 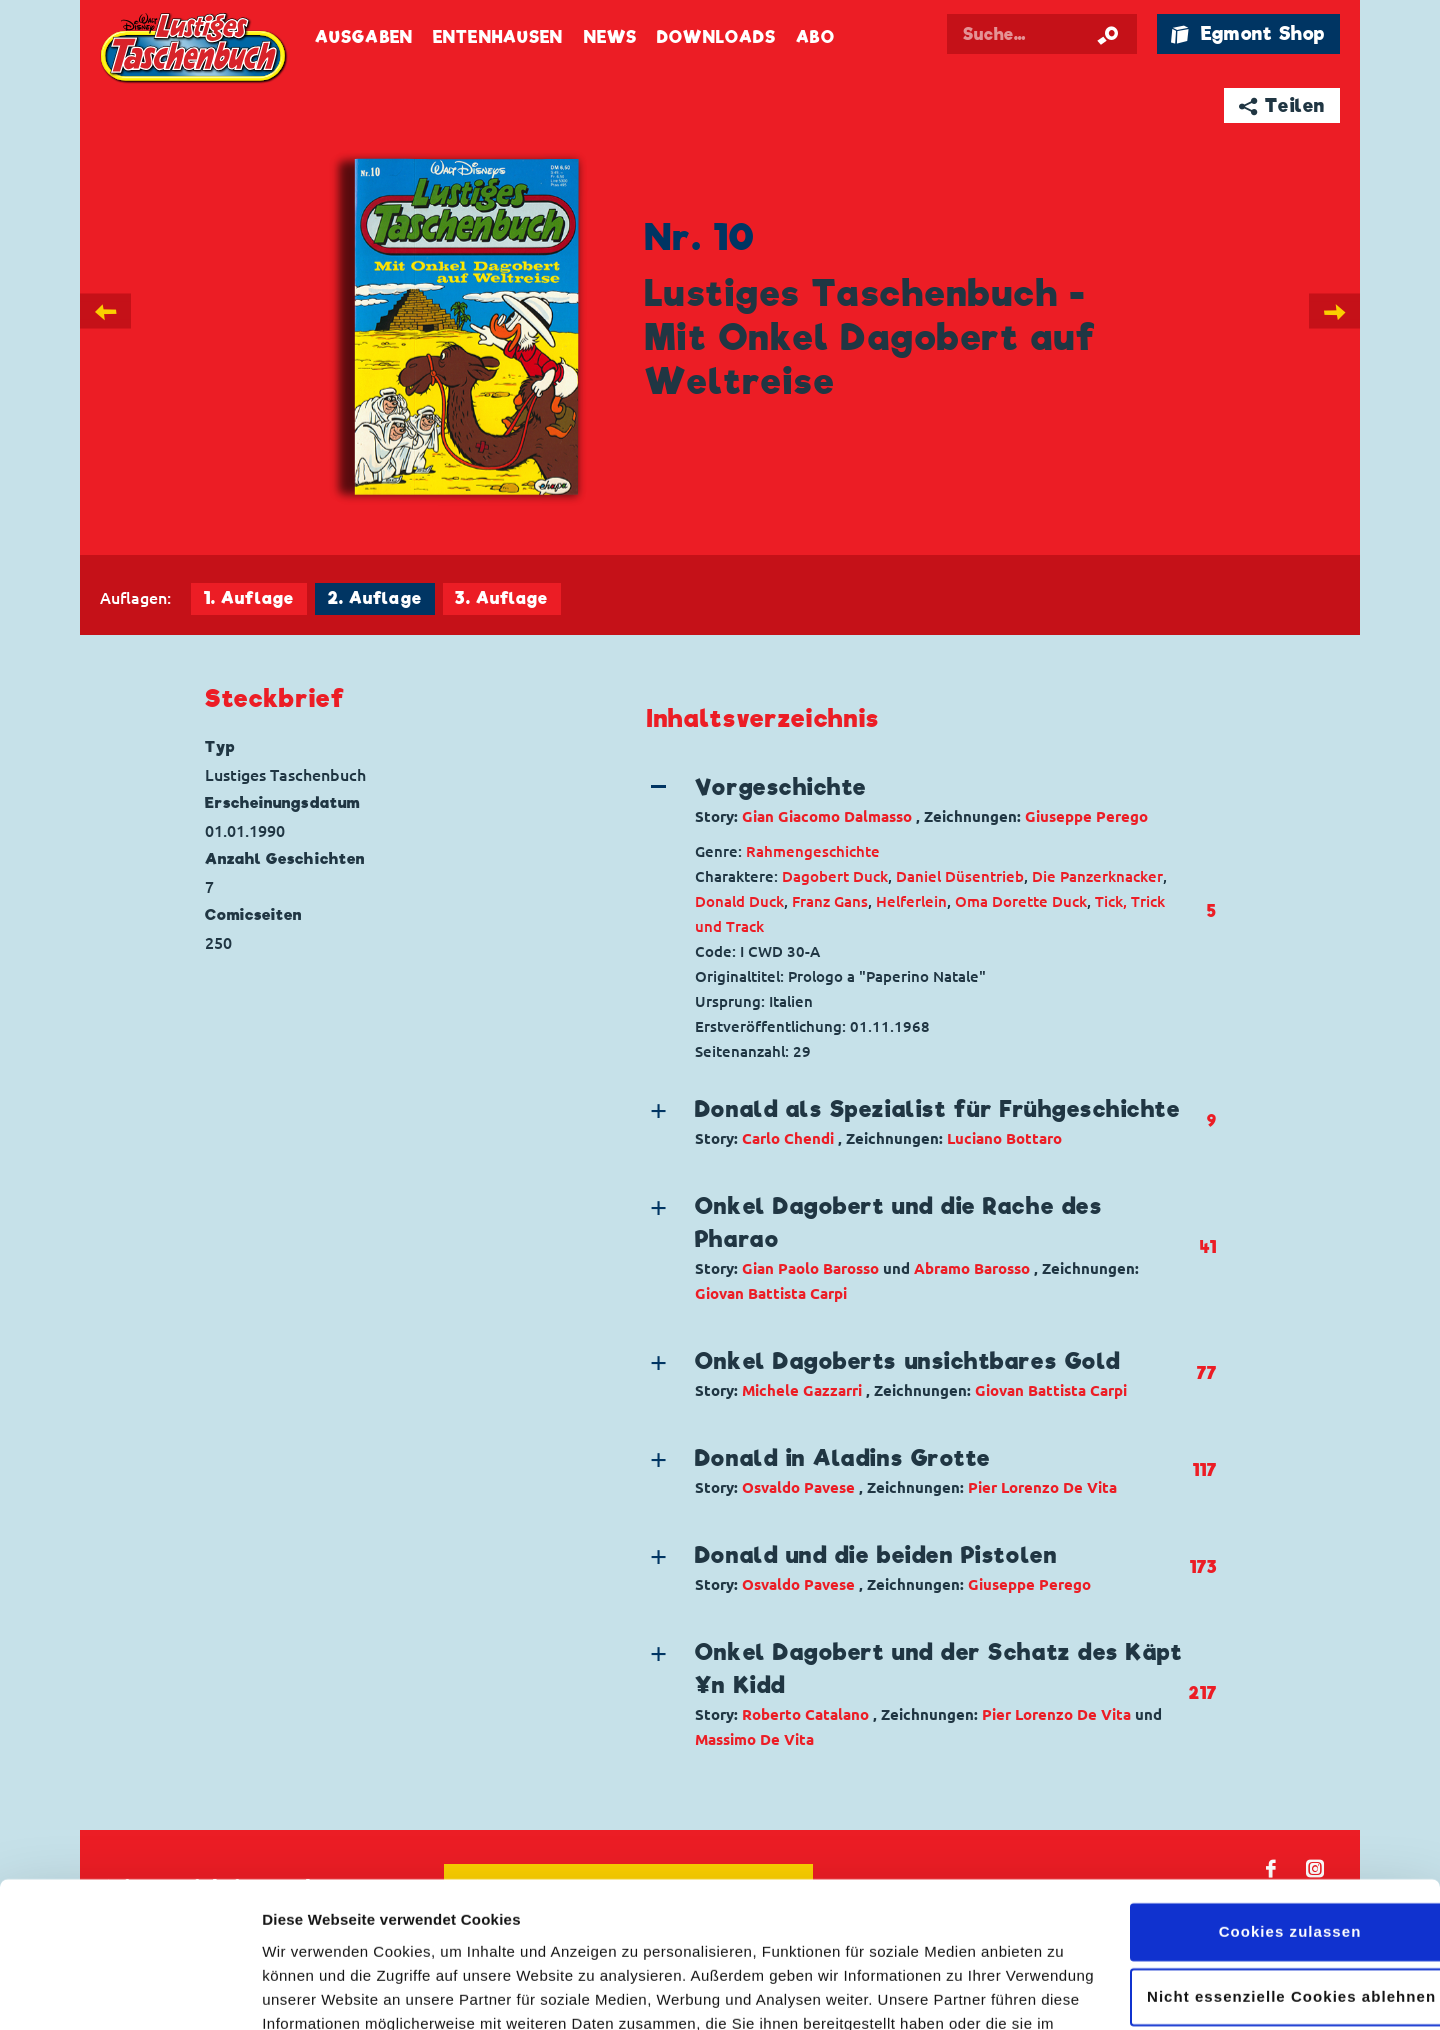 What do you see at coordinates (1108, 34) in the screenshot?
I see `[Suche starten]` at bounding box center [1108, 34].